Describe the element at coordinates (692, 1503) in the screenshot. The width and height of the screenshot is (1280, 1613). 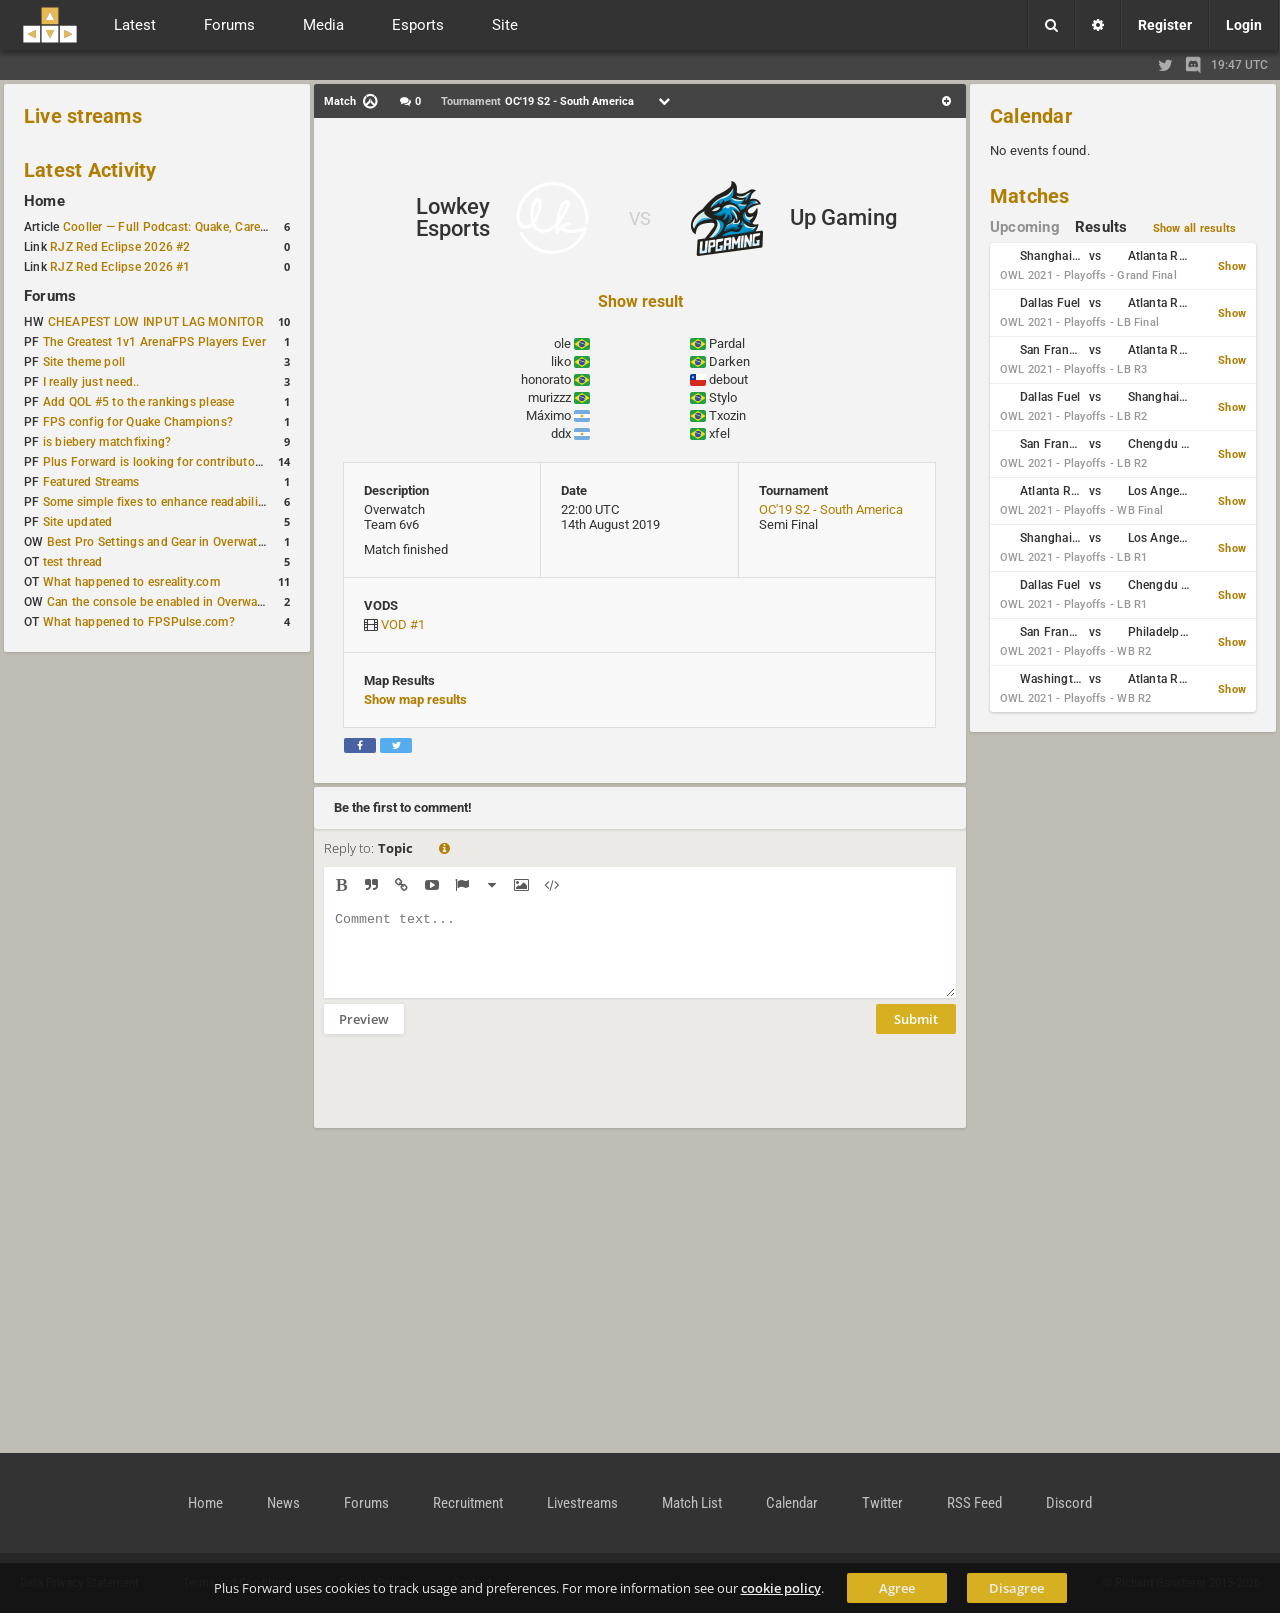
I see `Match List` at that location.